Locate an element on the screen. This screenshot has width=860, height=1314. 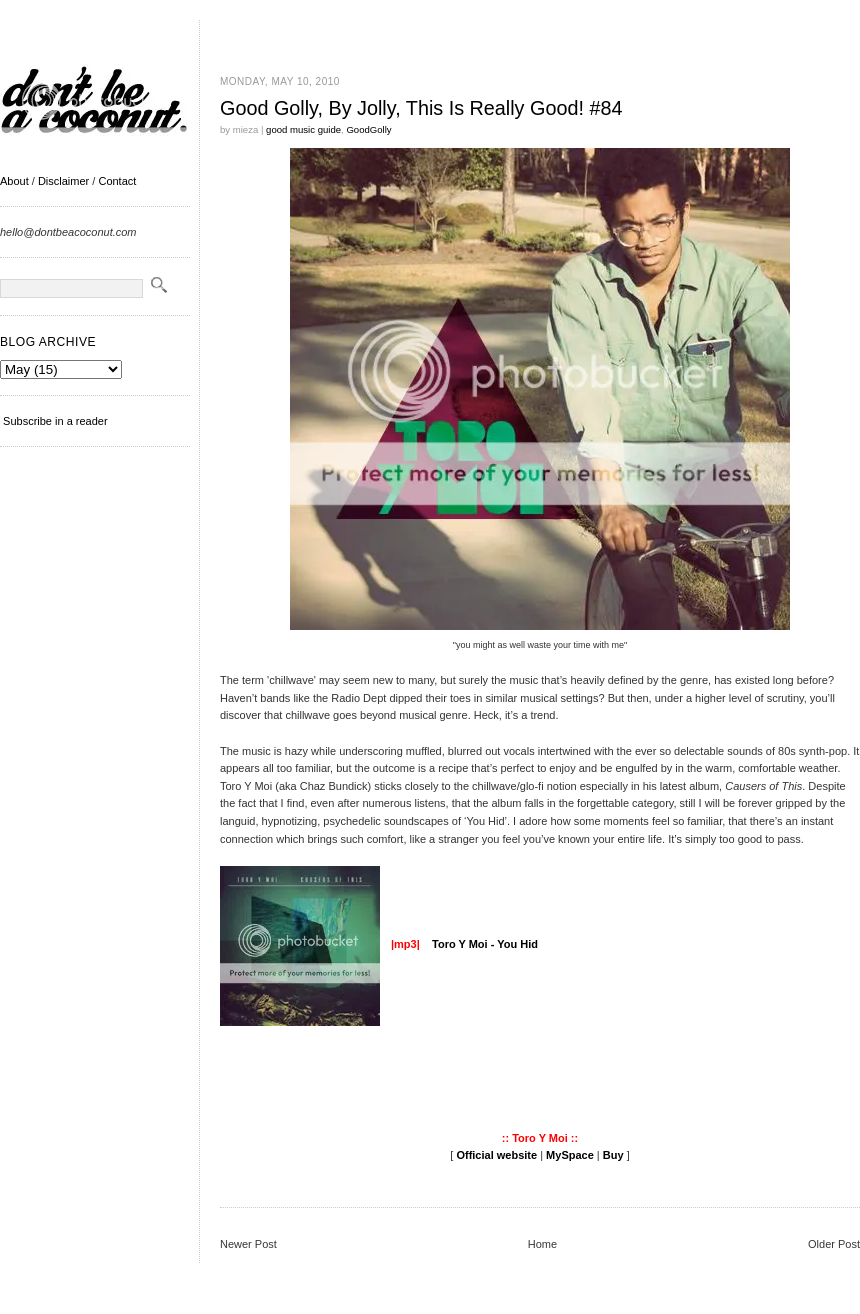
Official website is located at coordinates (496, 1155).